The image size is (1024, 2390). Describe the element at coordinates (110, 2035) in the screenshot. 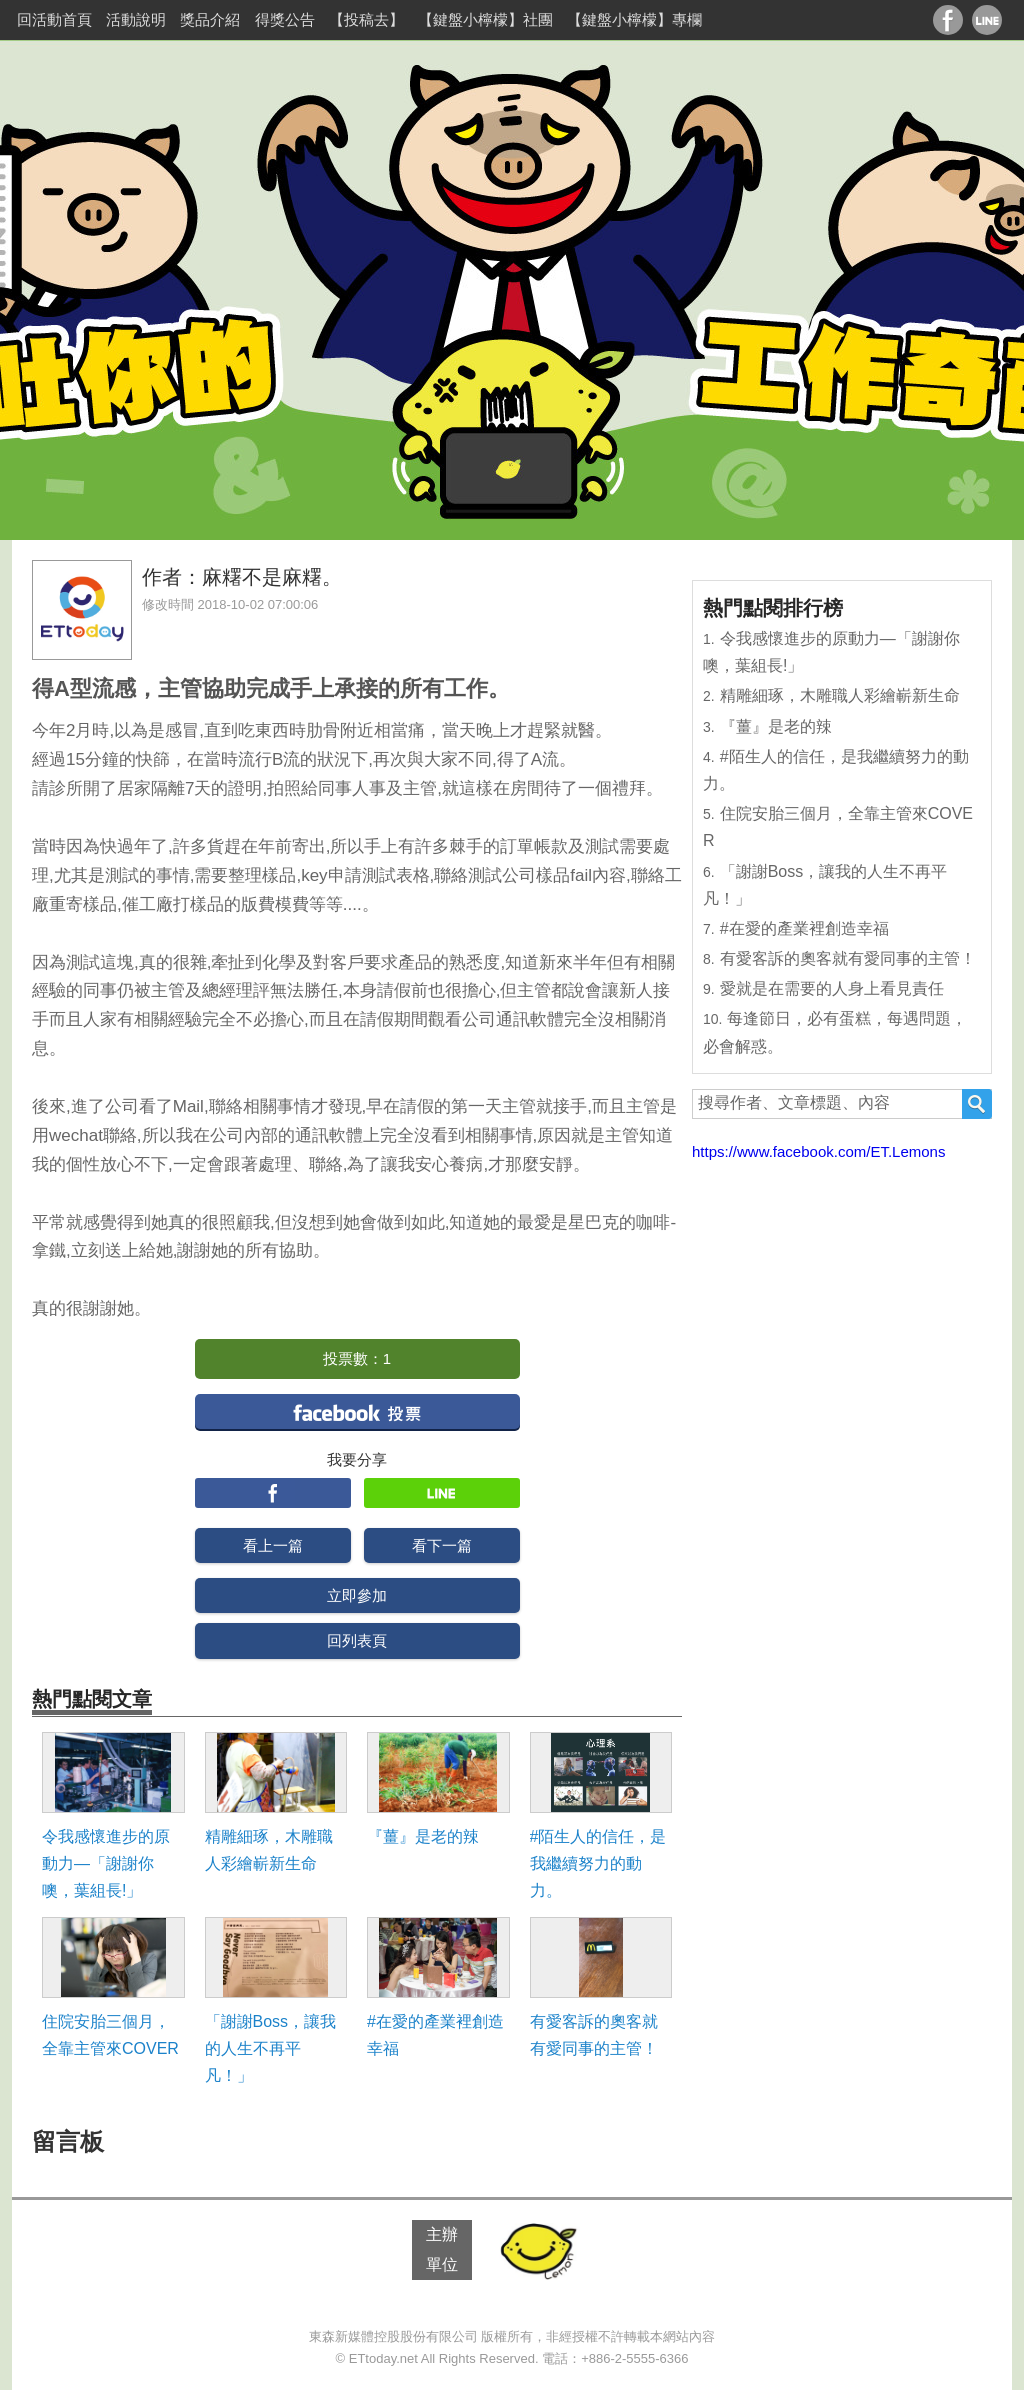

I see `住院安胎三個月，全靠主管來COVER` at that location.